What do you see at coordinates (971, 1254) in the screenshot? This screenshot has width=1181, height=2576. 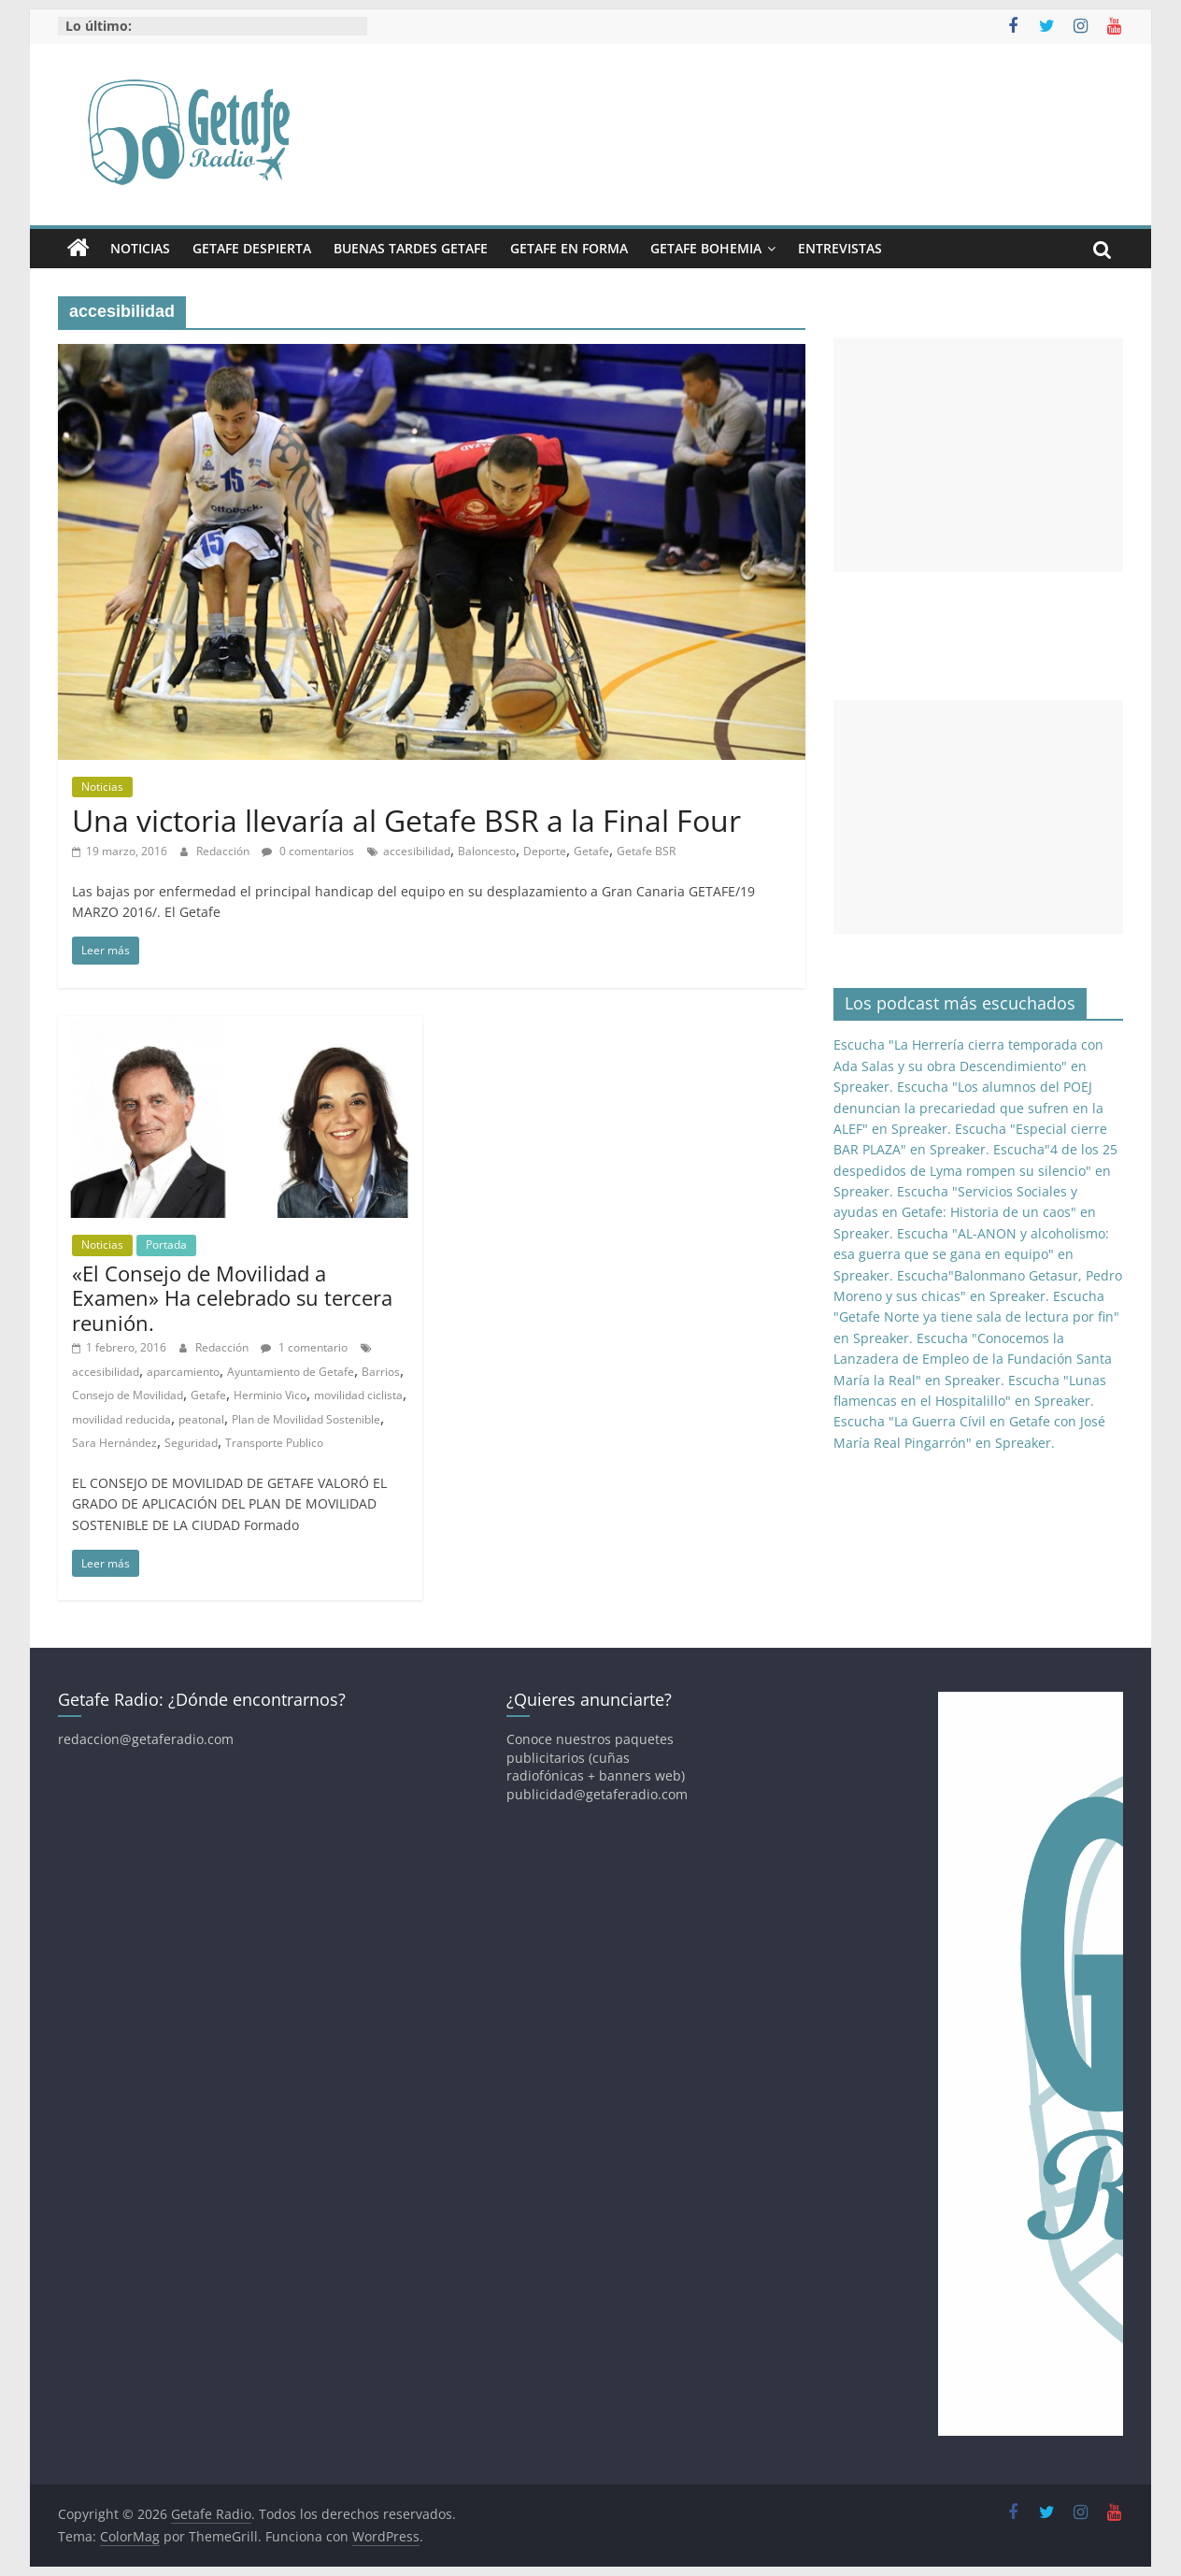 I see `Escucha "AL-ANON y alcoholismo: esa guerra que se gana en equipo" en Spreaker.` at bounding box center [971, 1254].